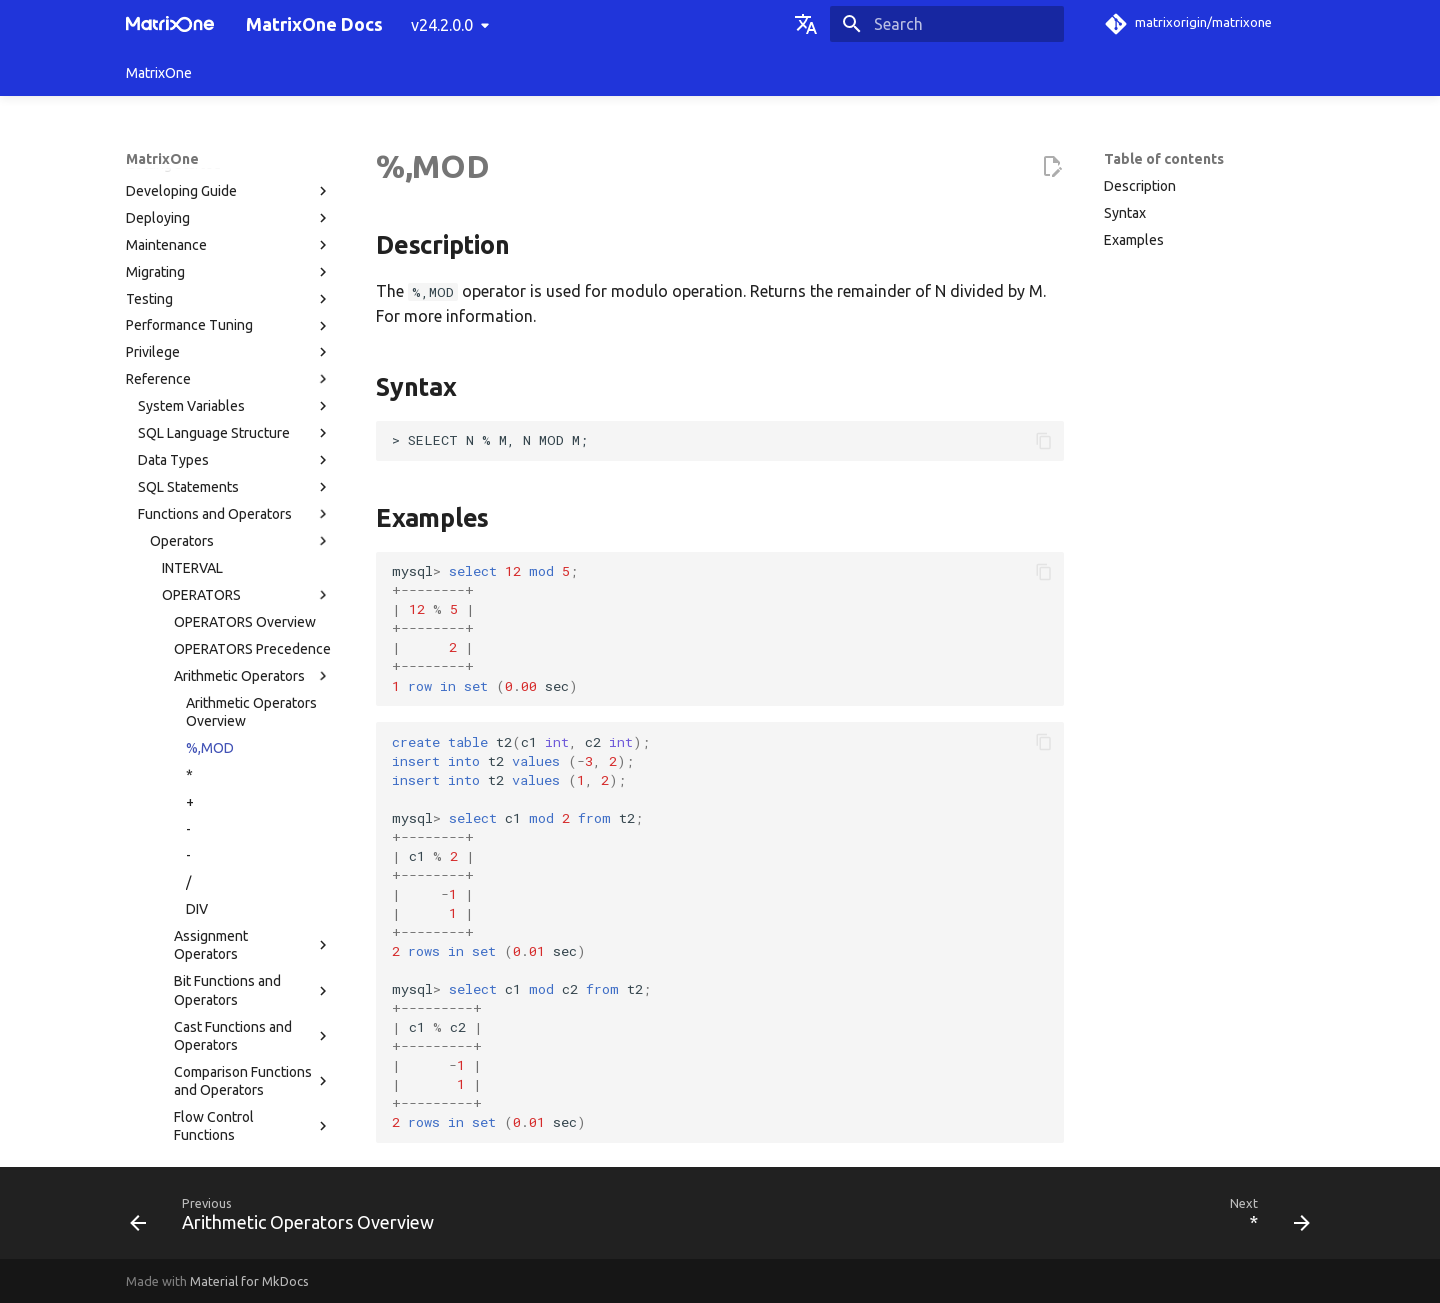 This screenshot has width=1440, height=1303. What do you see at coordinates (170, 24) in the screenshot?
I see `[MatrixOne Docs]` at bounding box center [170, 24].